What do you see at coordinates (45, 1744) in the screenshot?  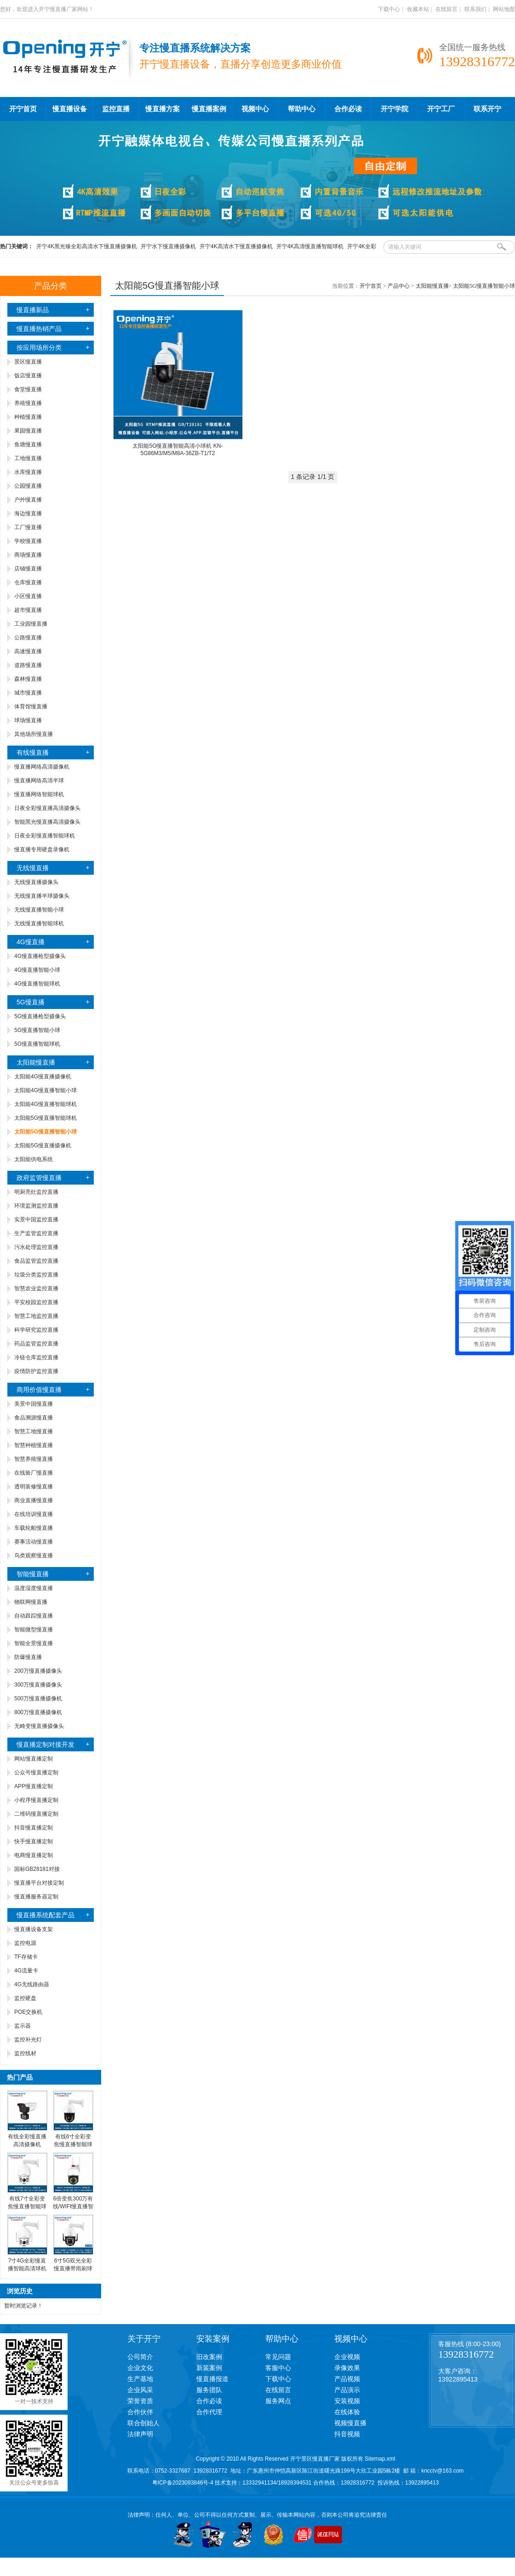 I see `慢直播定制对接开发` at bounding box center [45, 1744].